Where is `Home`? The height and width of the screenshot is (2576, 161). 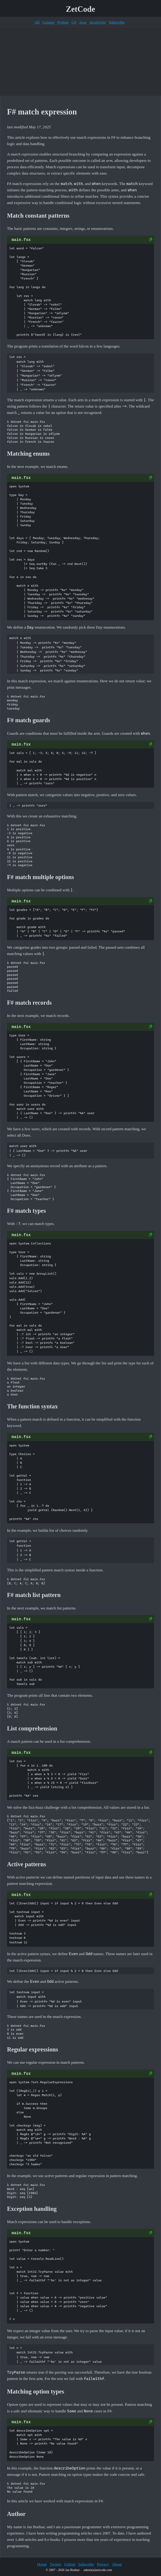 Home is located at coordinates (42, 2564).